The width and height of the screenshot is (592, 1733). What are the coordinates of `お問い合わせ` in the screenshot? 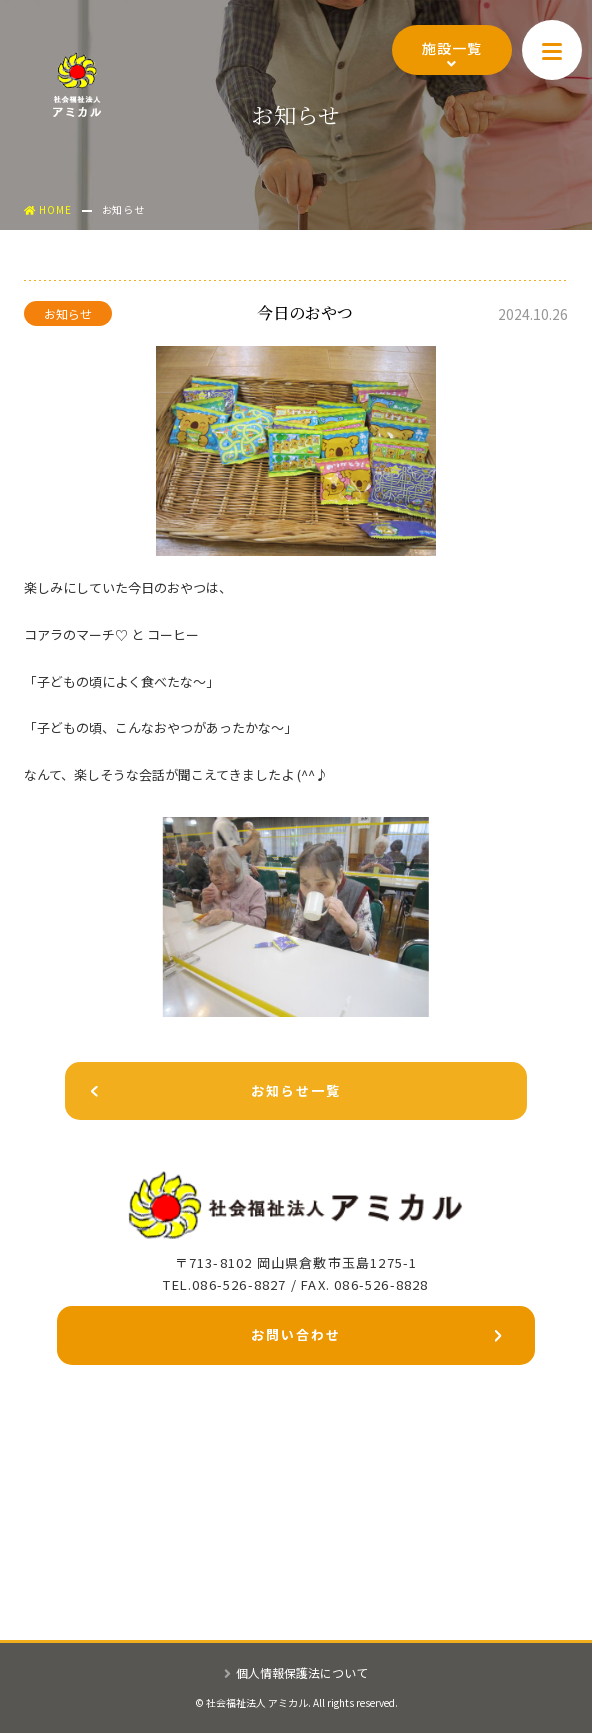 It's located at (376, 1338).